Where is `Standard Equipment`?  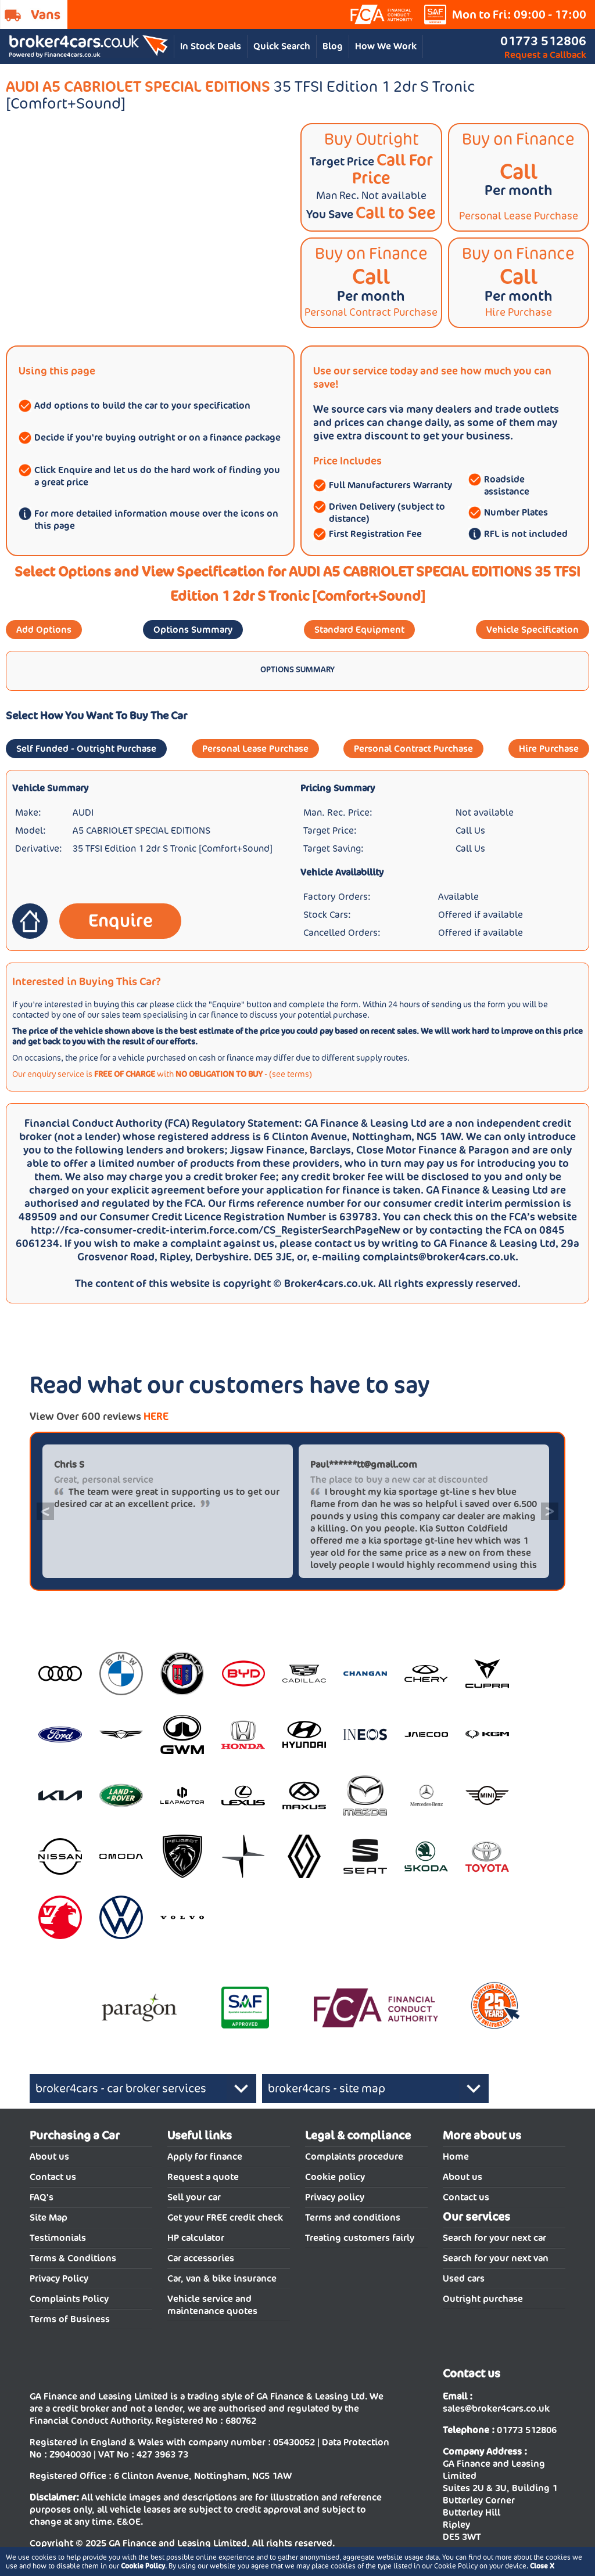 Standard Equipment is located at coordinates (359, 630).